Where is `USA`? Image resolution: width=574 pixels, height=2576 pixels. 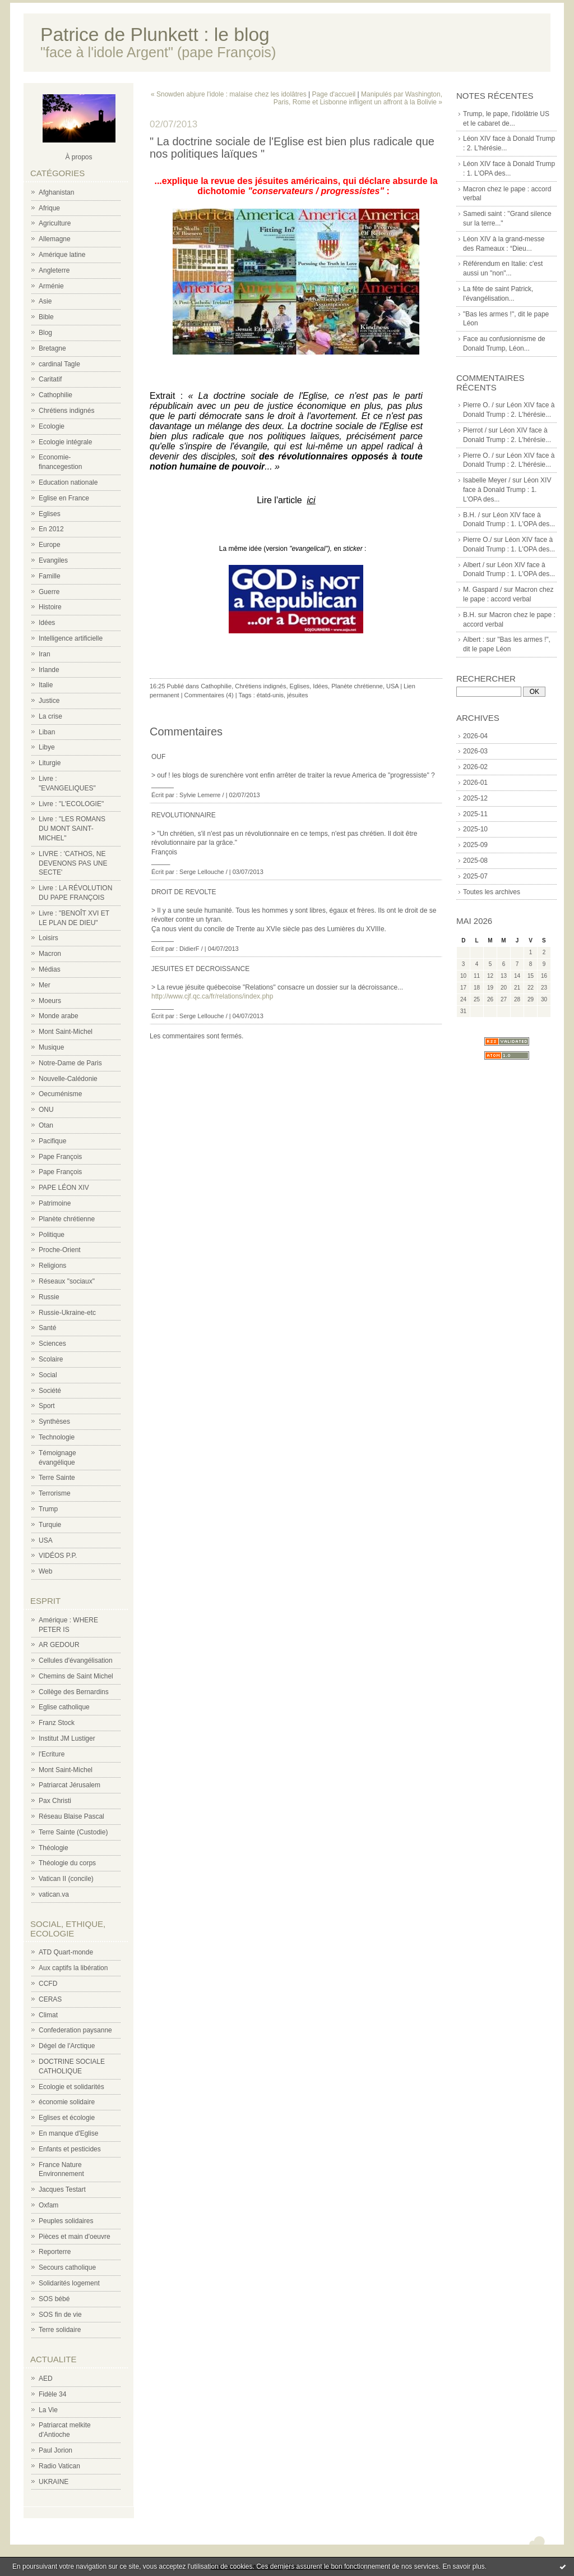 USA is located at coordinates (46, 1540).